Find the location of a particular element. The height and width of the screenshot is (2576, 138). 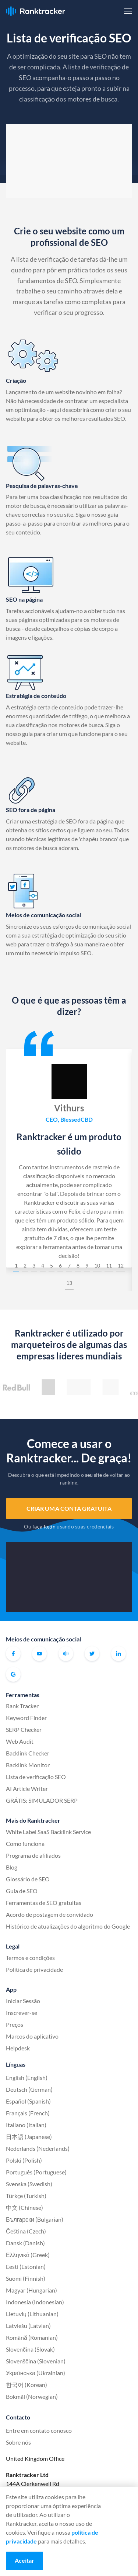

Backlink Monitor is located at coordinates (28, 1764).